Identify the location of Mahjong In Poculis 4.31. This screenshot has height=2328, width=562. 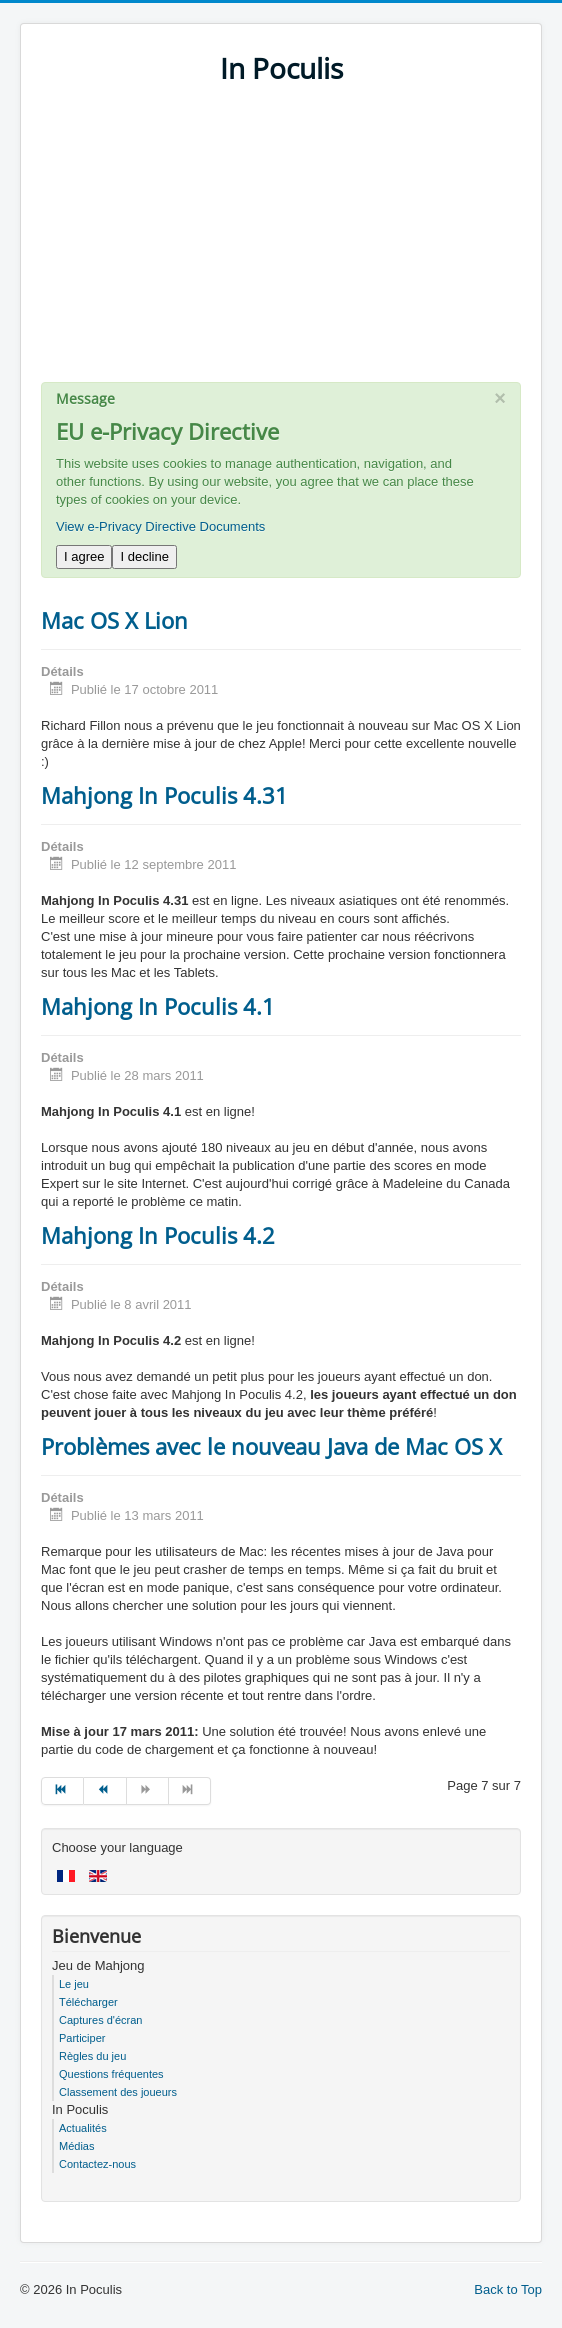
(164, 795).